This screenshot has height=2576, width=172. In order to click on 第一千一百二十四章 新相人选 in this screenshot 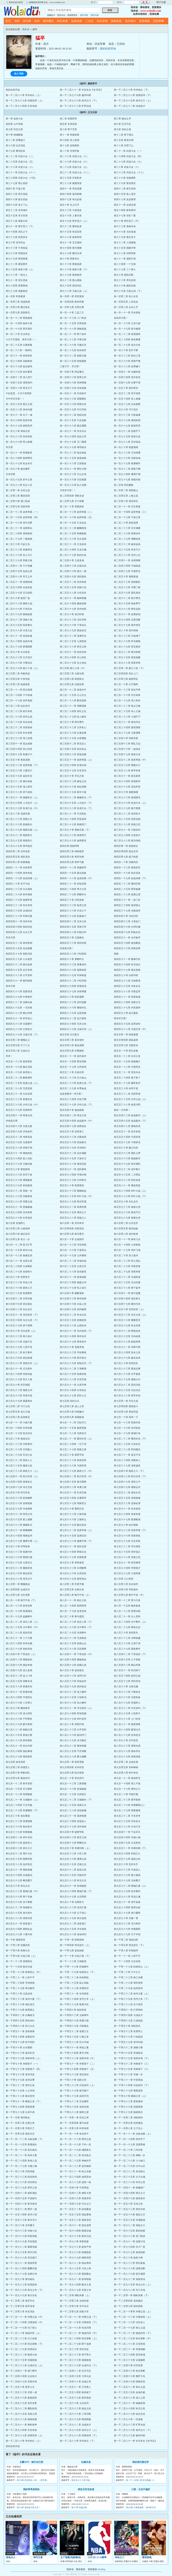, I will do `click(21, 2160)`.